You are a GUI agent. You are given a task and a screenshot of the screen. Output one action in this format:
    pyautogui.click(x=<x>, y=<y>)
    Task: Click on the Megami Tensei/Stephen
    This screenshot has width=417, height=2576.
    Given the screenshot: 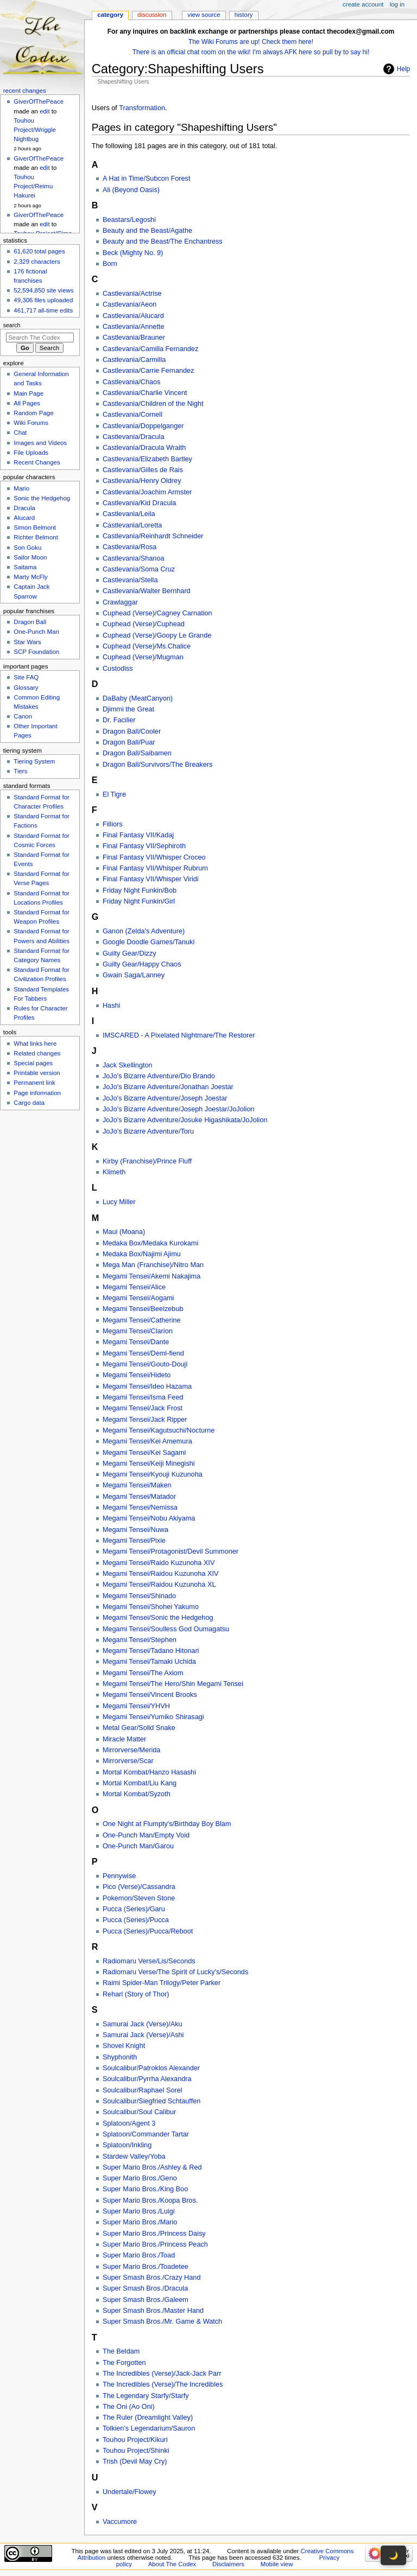 What is the action you would take?
    pyautogui.click(x=139, y=1640)
    